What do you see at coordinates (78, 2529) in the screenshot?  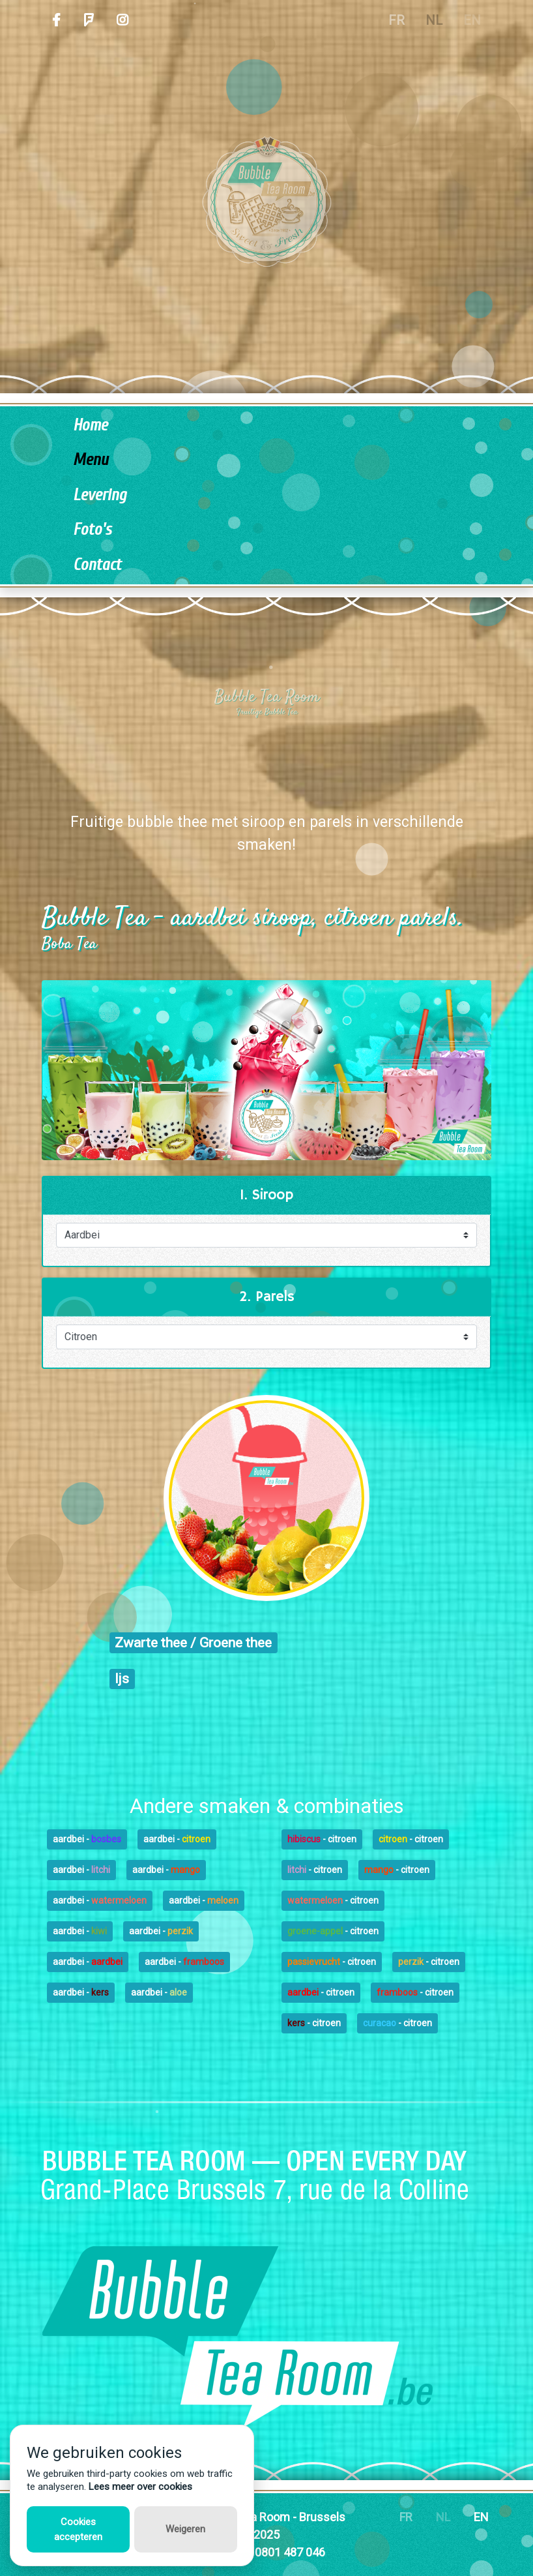 I see `Cookies accepteren` at bounding box center [78, 2529].